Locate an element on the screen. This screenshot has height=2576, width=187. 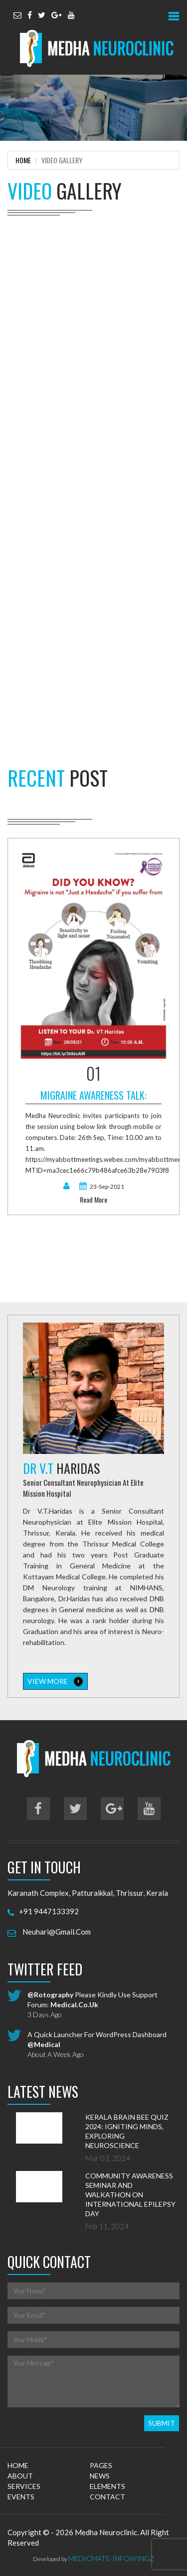
contact is located at coordinates (107, 2496).